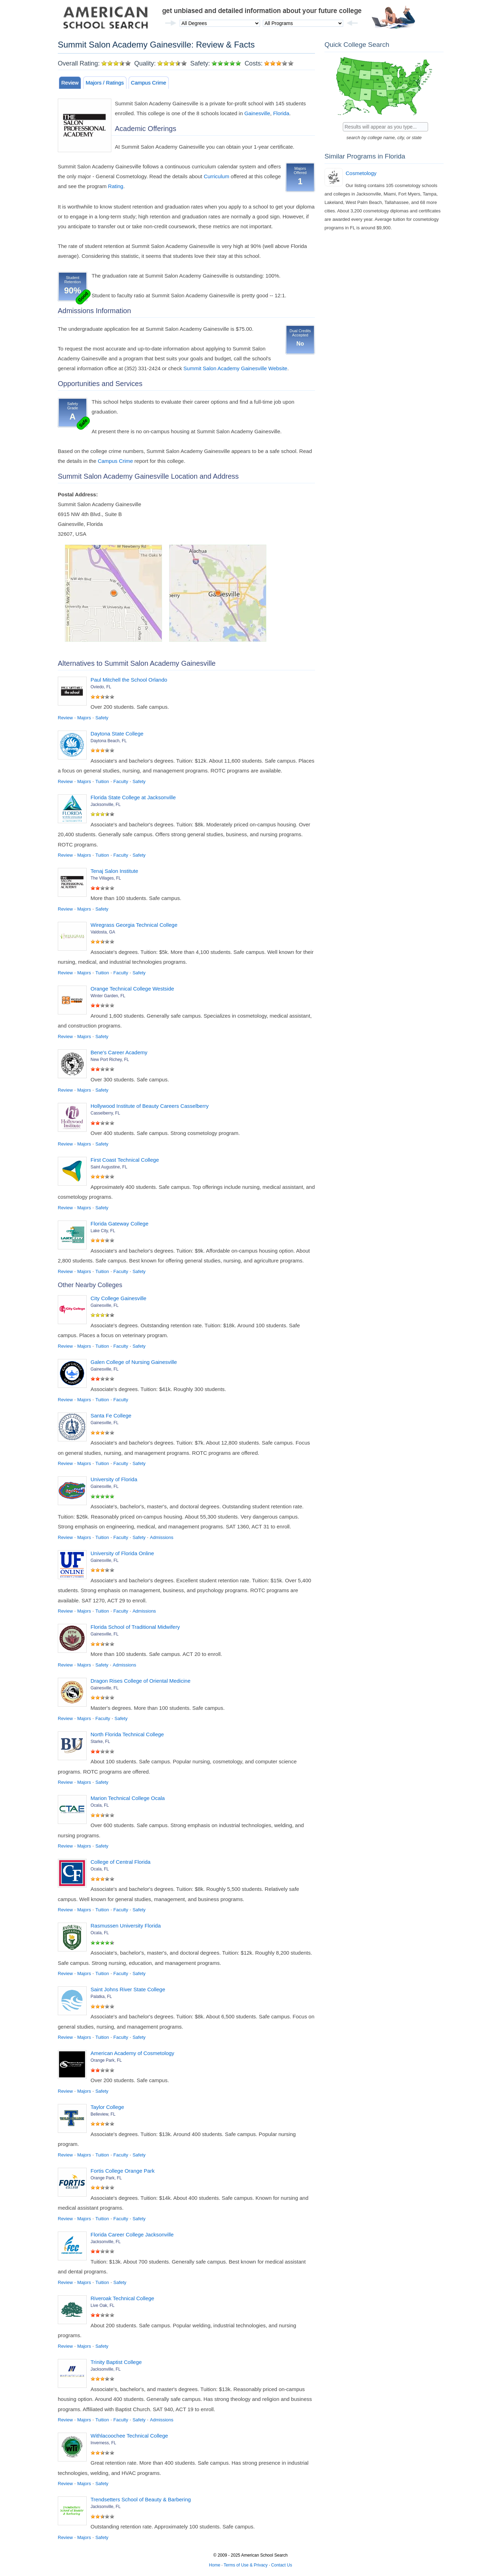 This screenshot has width=501, height=2576. Describe the element at coordinates (140, 1681) in the screenshot. I see `Dragon Rises College of Oriental Medicine` at that location.